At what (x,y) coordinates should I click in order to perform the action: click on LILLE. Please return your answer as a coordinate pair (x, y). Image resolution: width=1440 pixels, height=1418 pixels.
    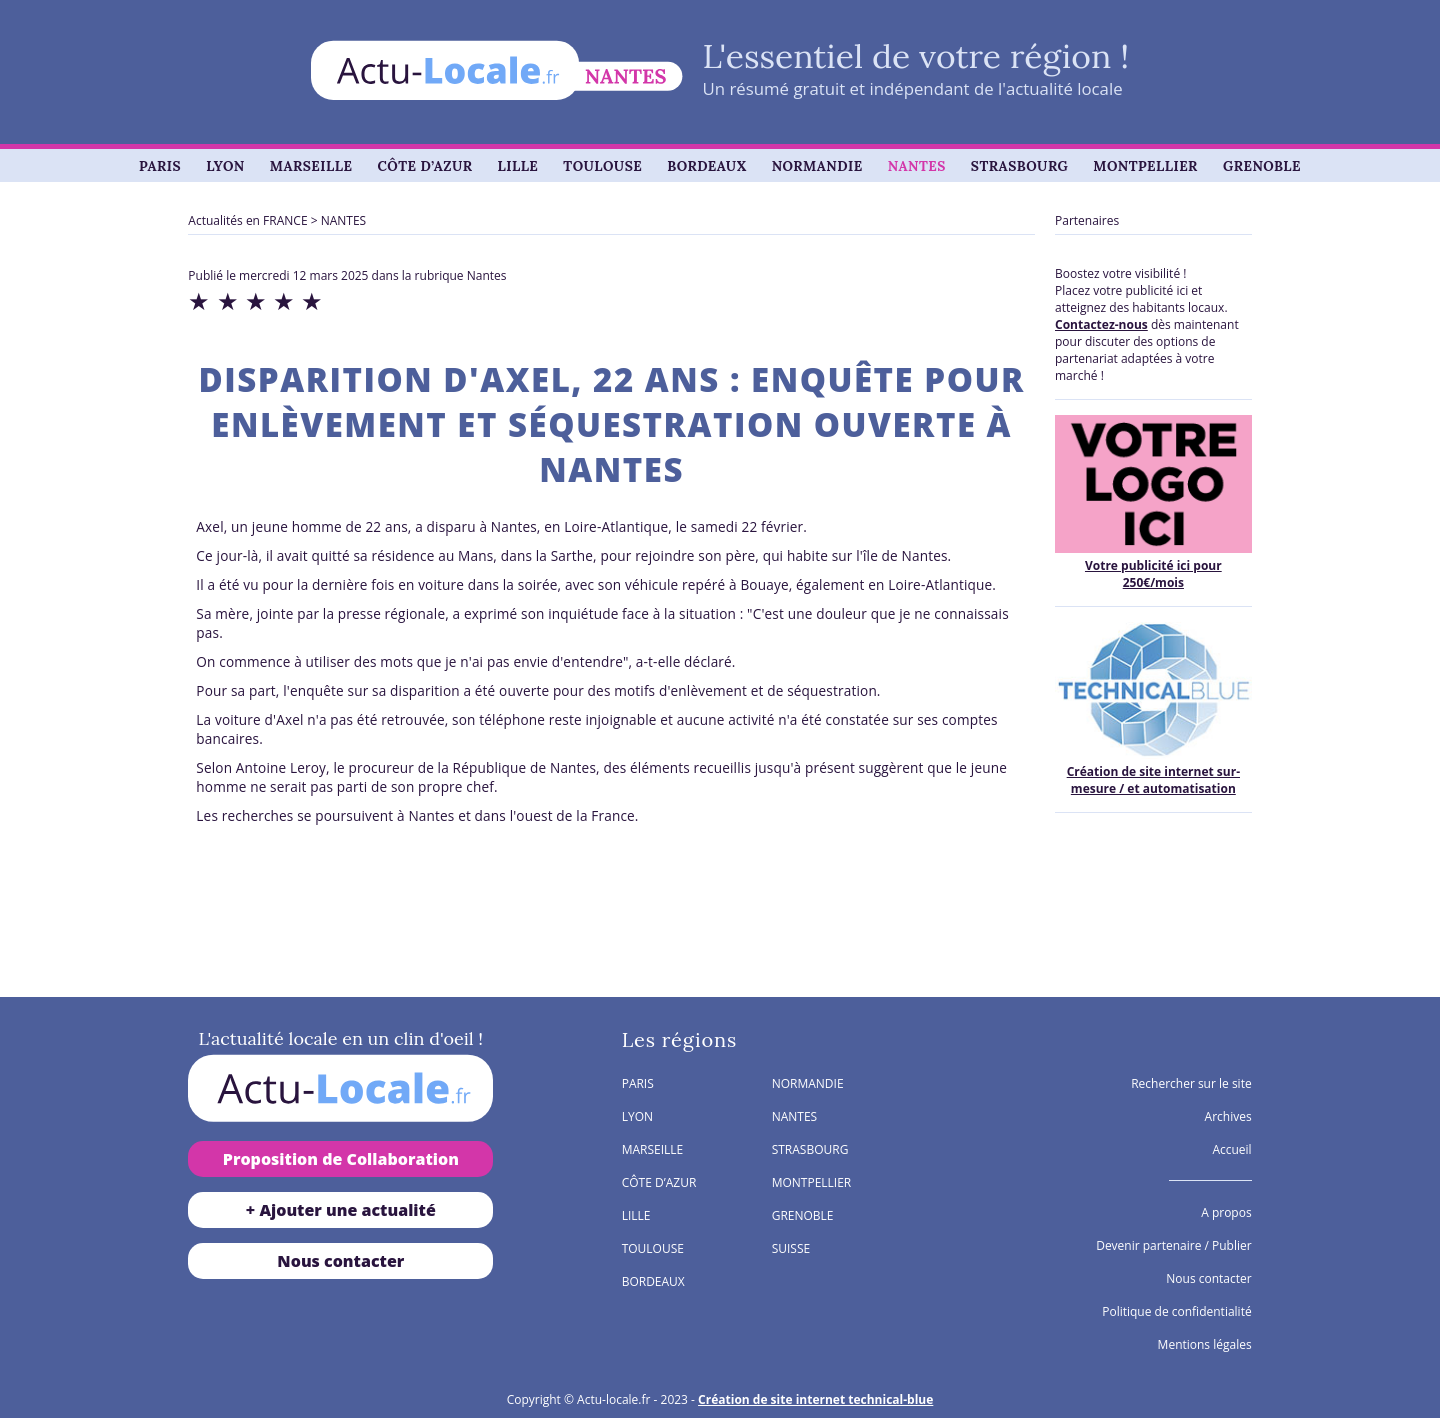
    Looking at the image, I should click on (518, 166).